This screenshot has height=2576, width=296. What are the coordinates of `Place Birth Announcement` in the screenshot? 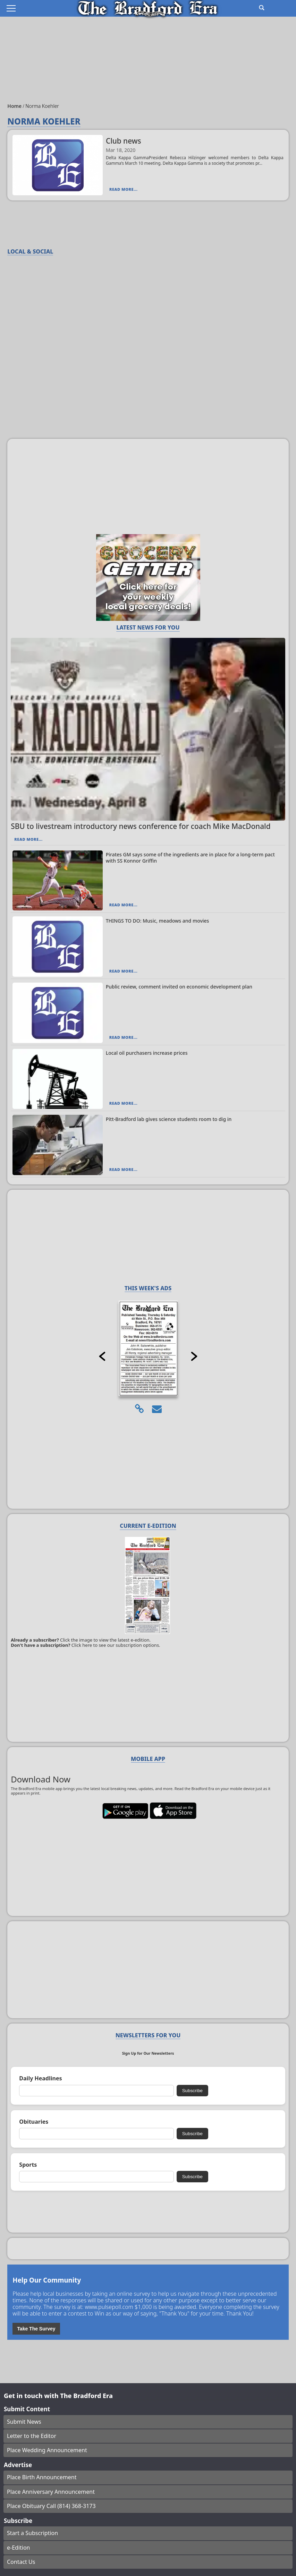 It's located at (41, 2477).